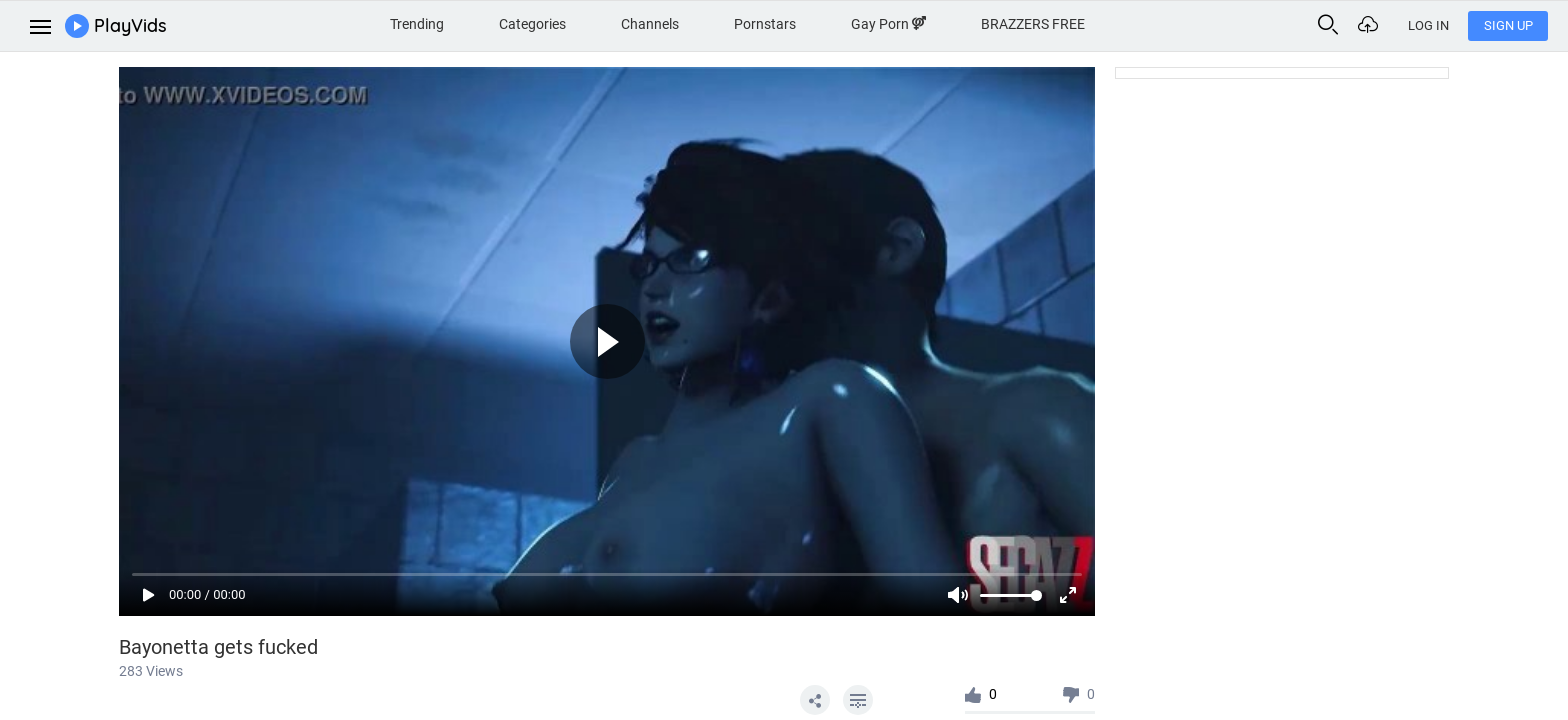 This screenshot has width=1568, height=720. Describe the element at coordinates (1508, 25) in the screenshot. I see `Sign Up` at that location.